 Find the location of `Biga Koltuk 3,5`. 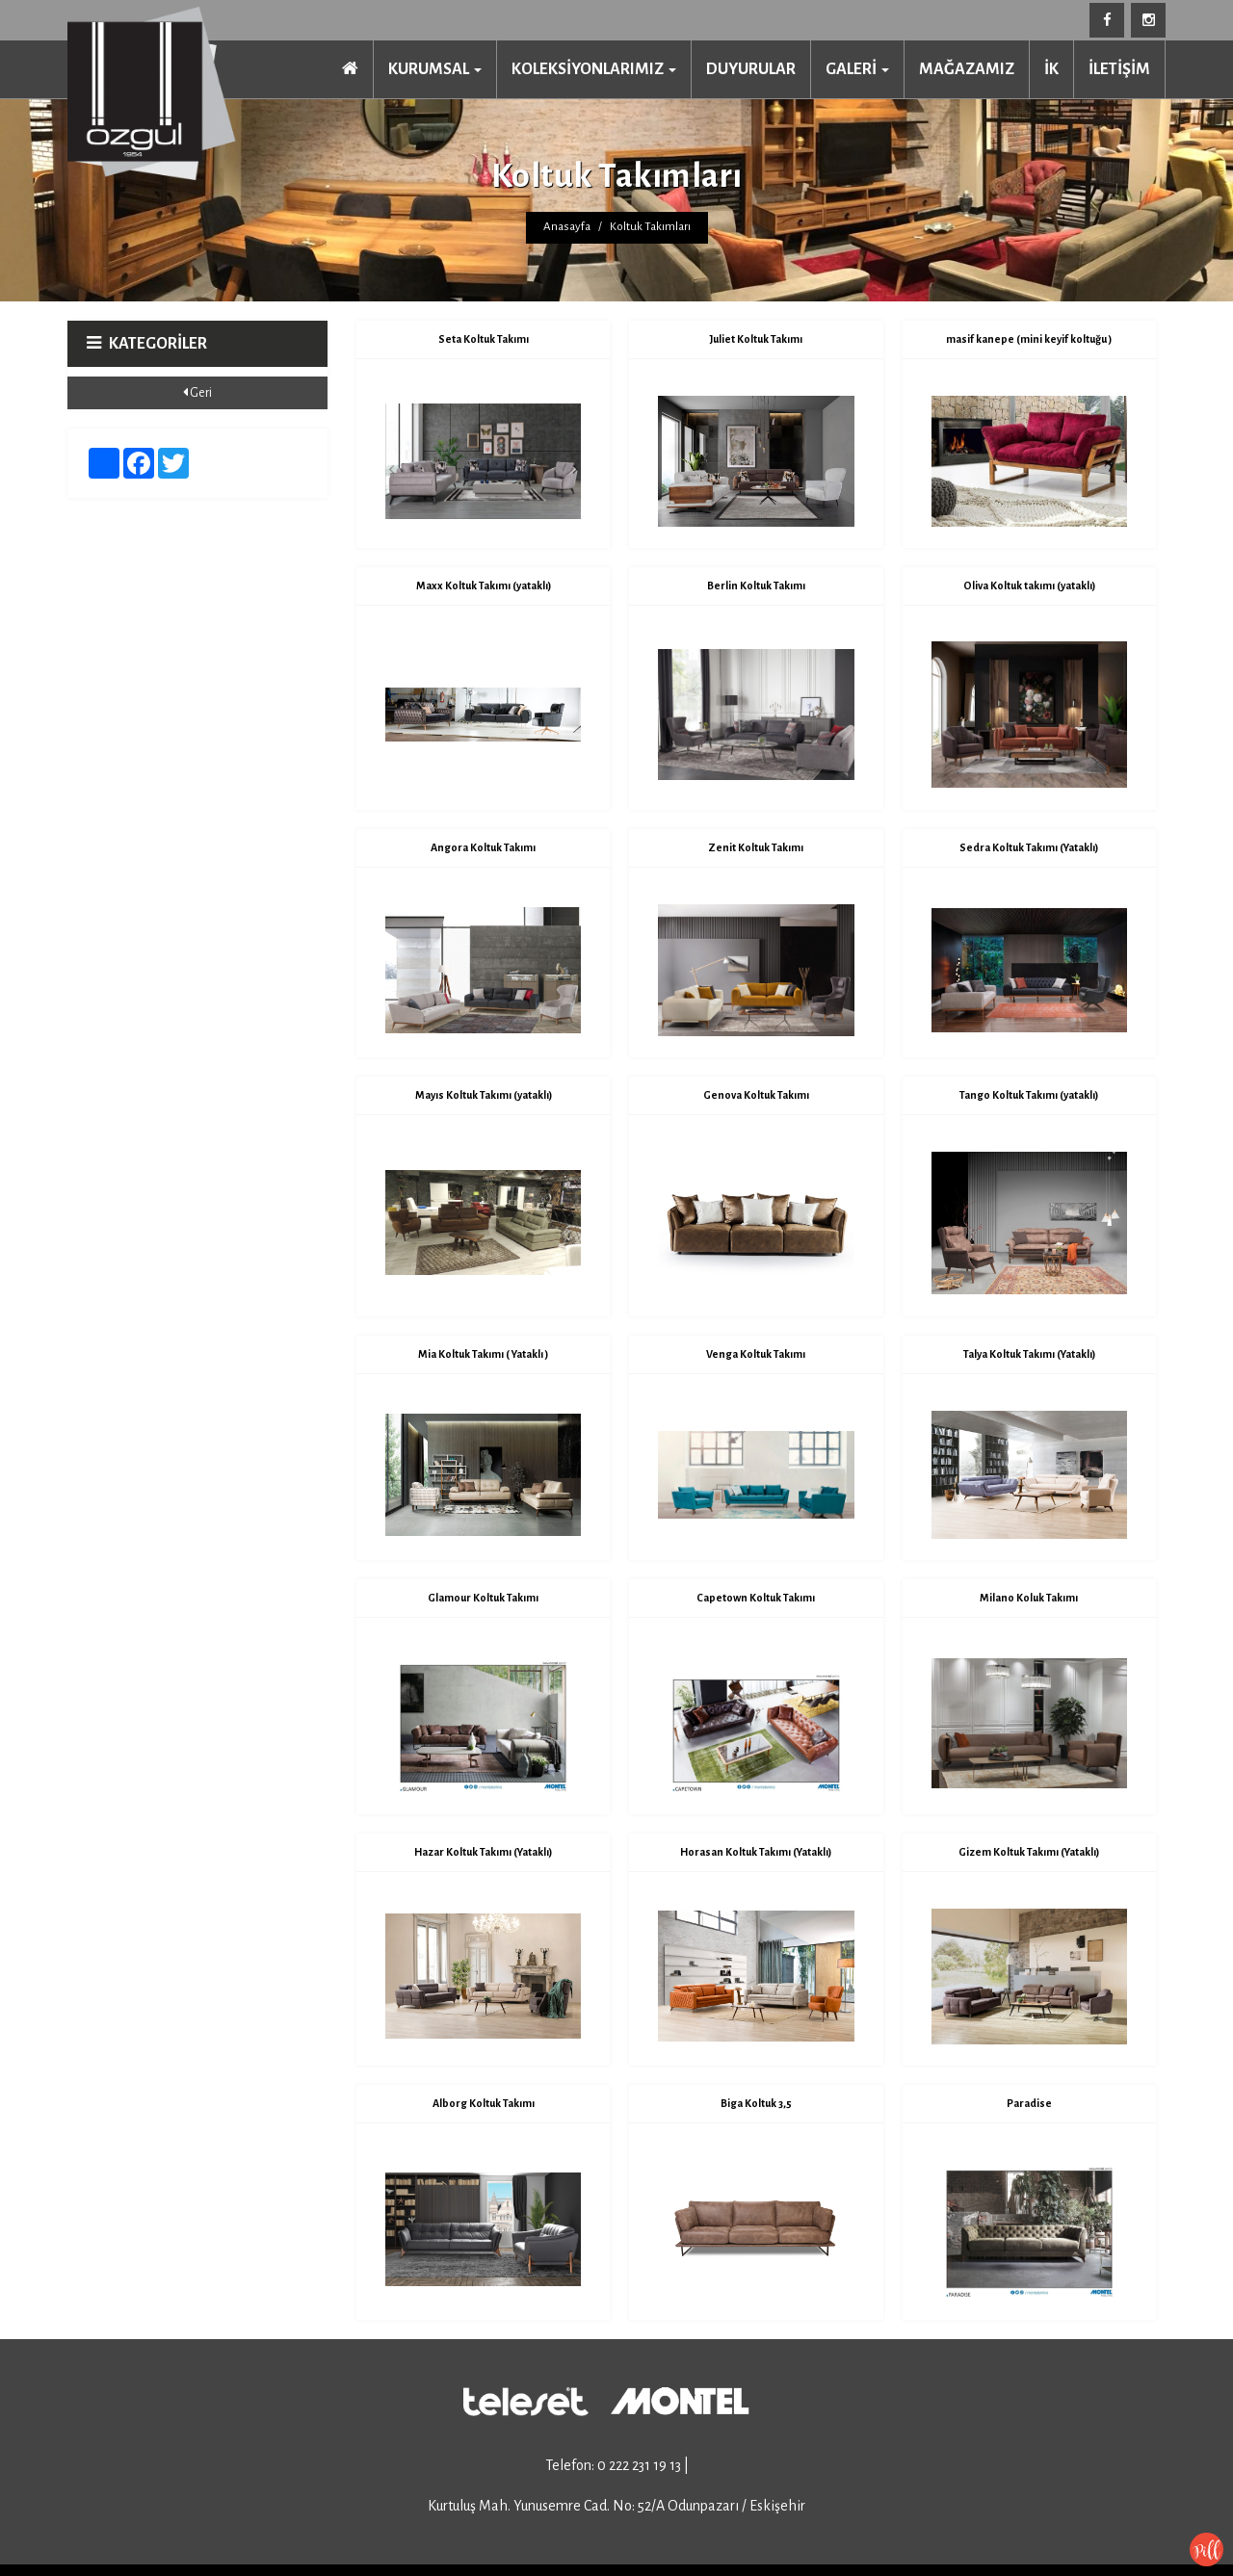

Biga Koltuk 3,5 is located at coordinates (756, 2103).